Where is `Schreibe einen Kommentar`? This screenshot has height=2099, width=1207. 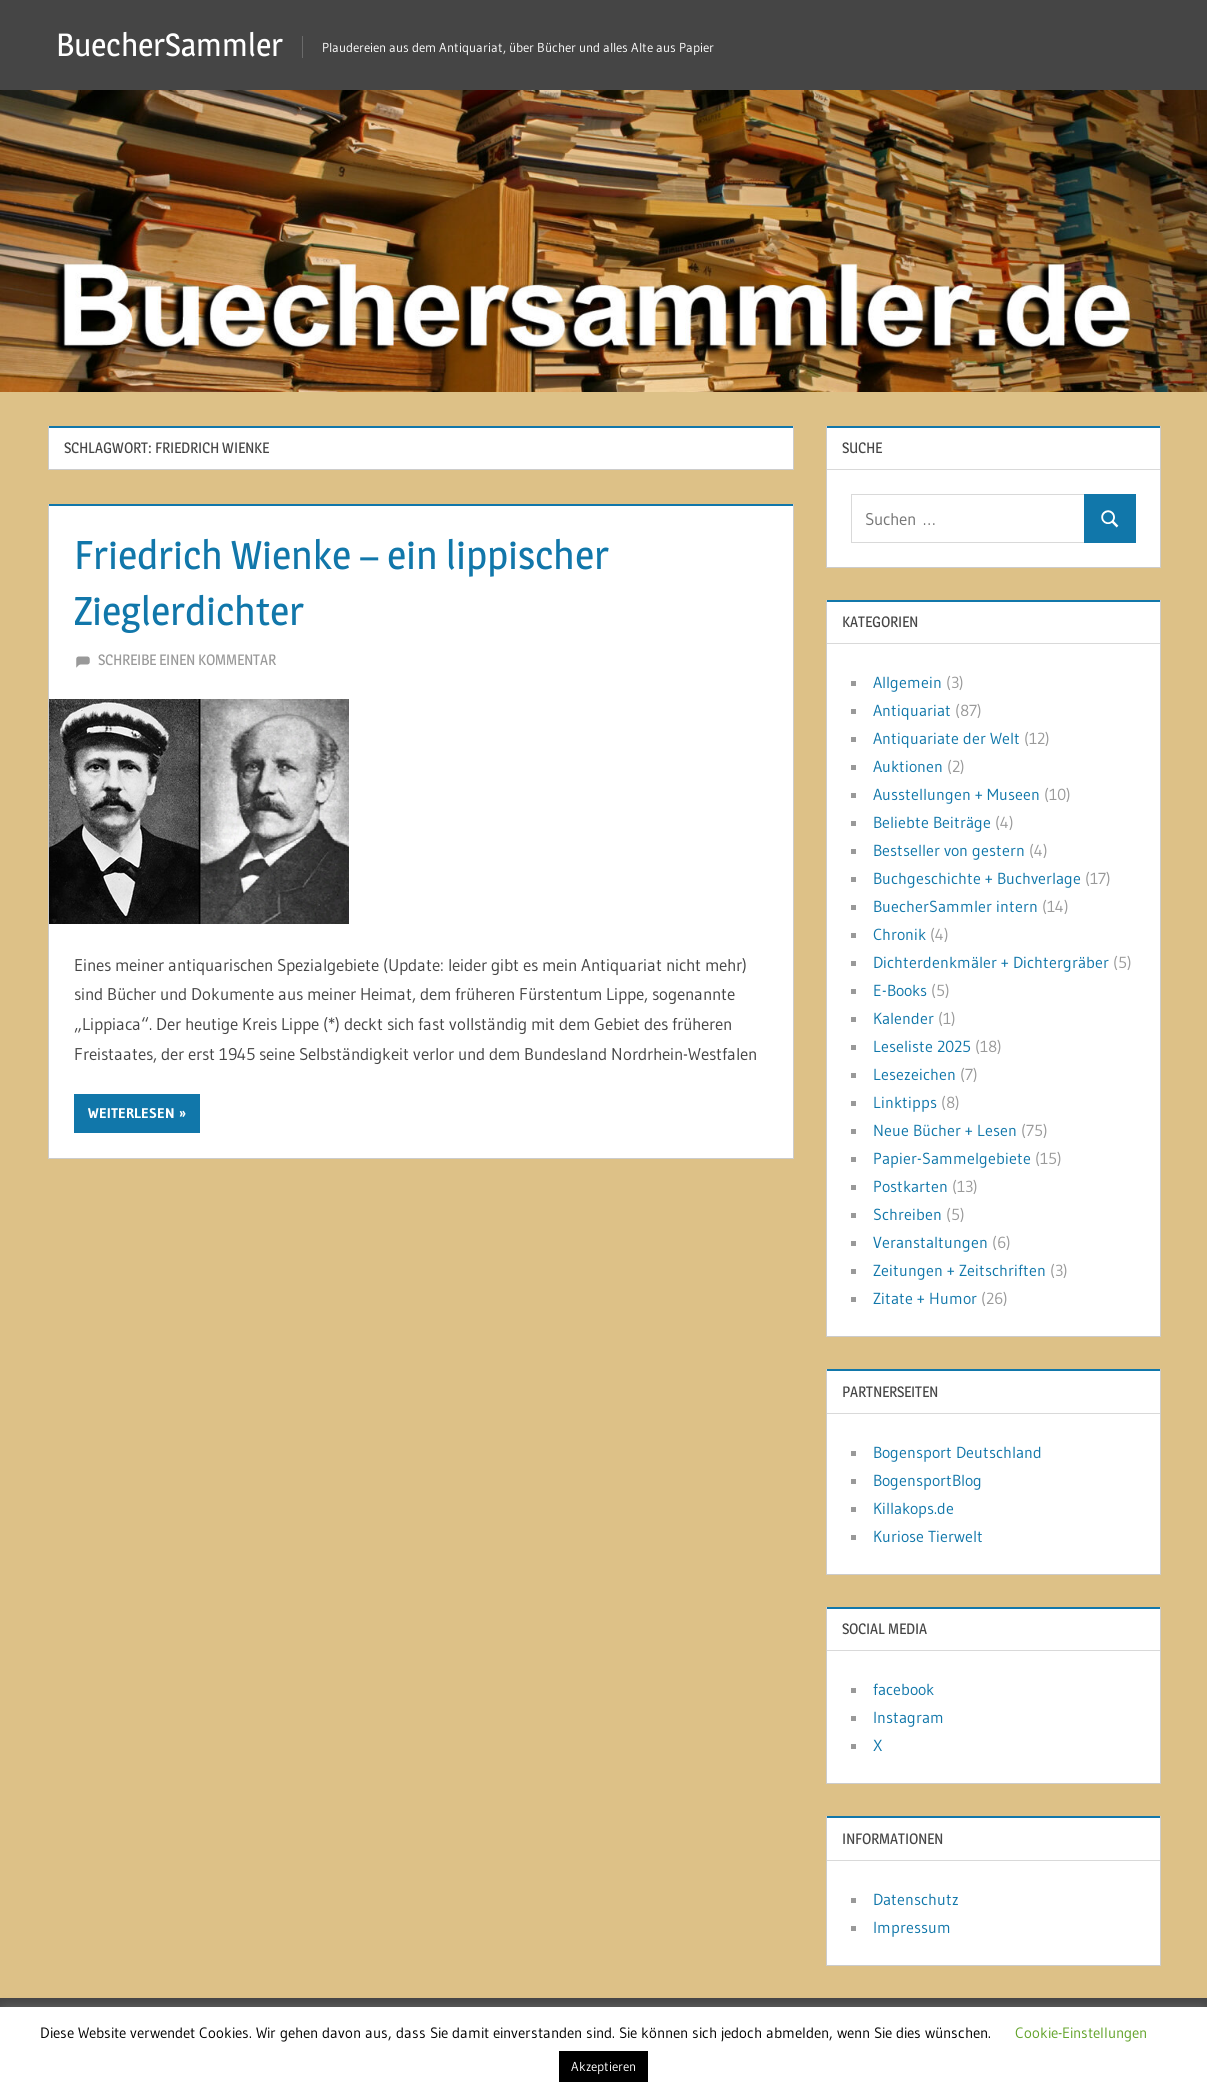
Schreibe einen Kommentar is located at coordinates (187, 659).